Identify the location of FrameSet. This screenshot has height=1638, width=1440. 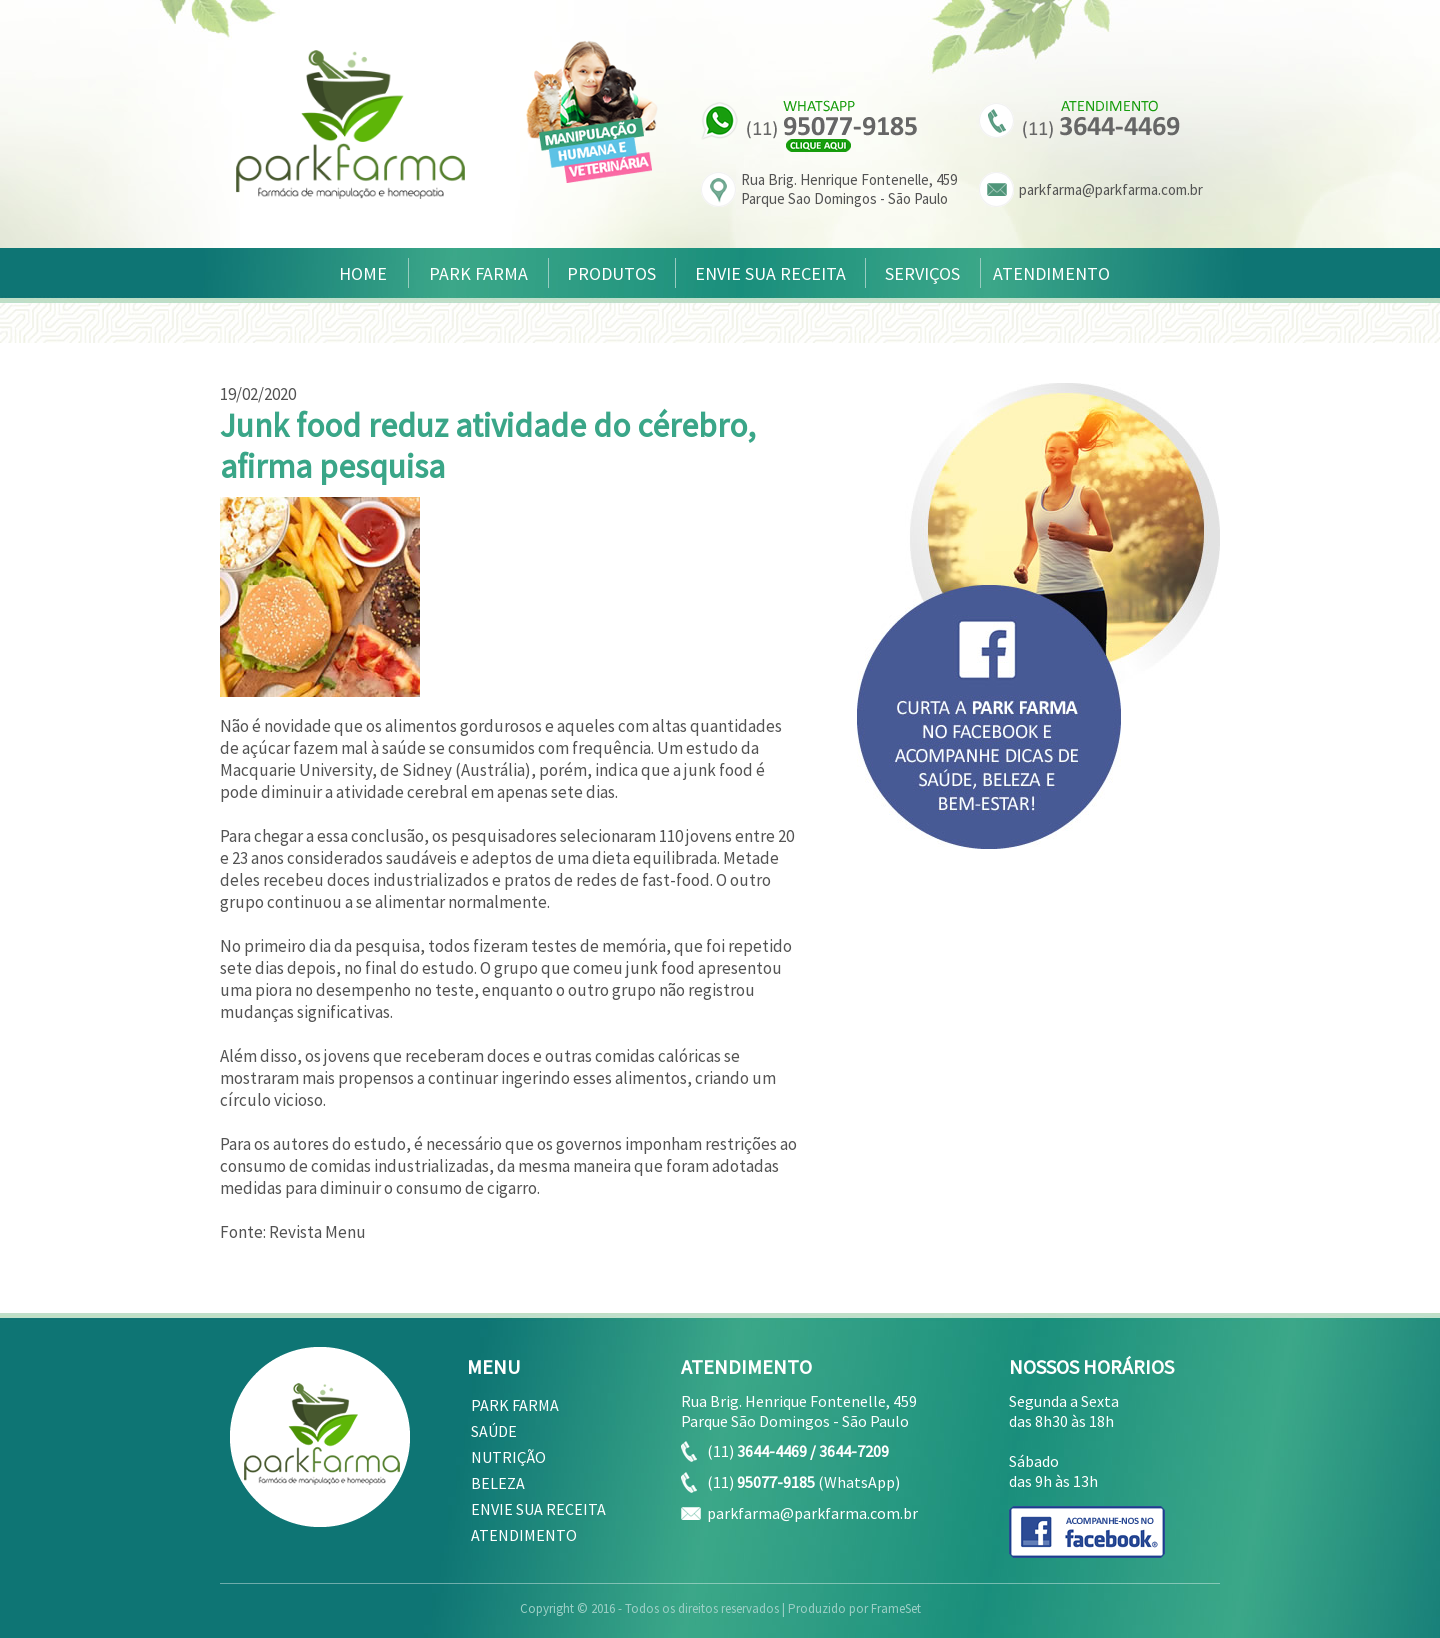
(896, 1608).